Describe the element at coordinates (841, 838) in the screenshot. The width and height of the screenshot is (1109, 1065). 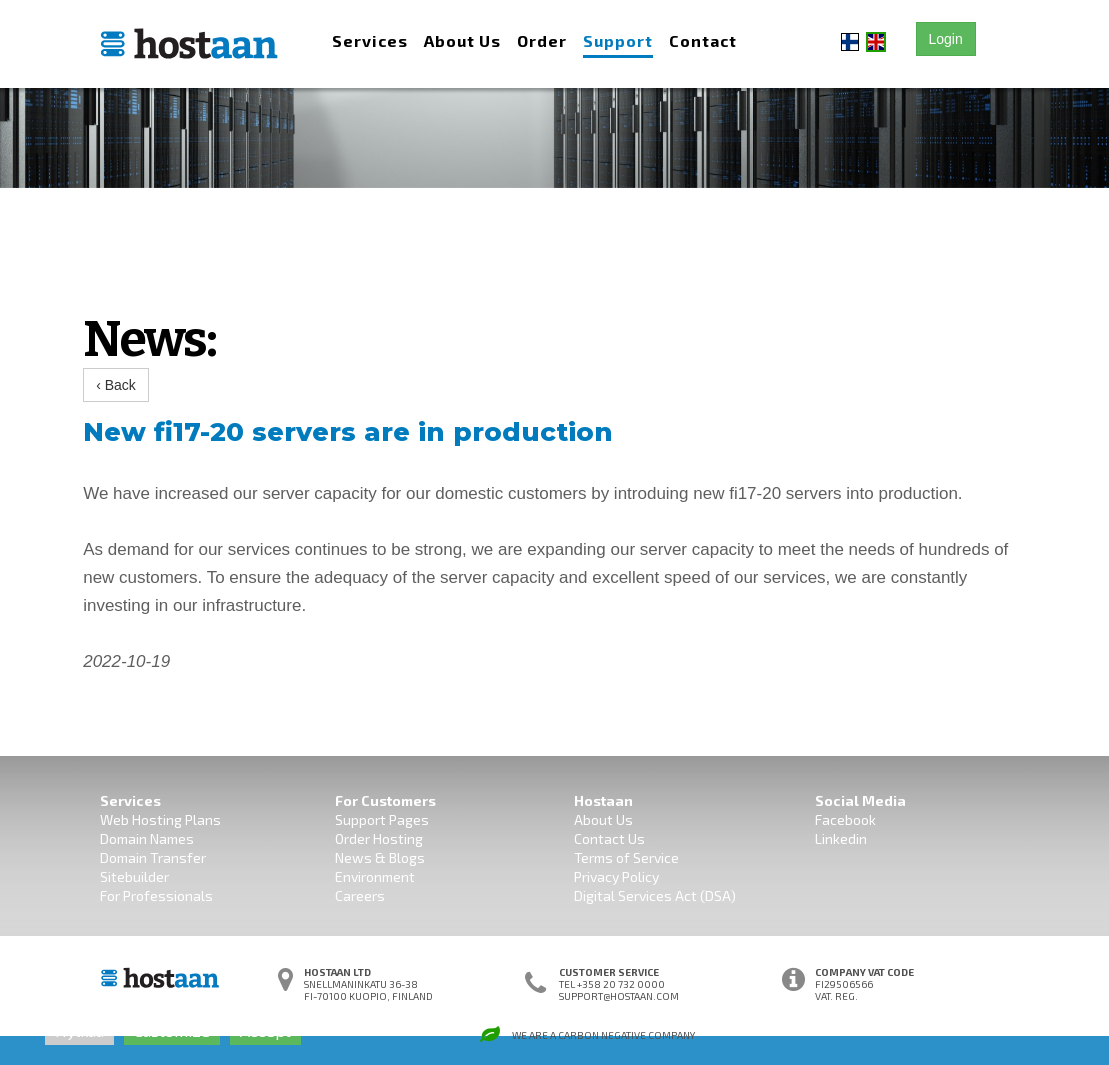
I see `Linkedin` at that location.